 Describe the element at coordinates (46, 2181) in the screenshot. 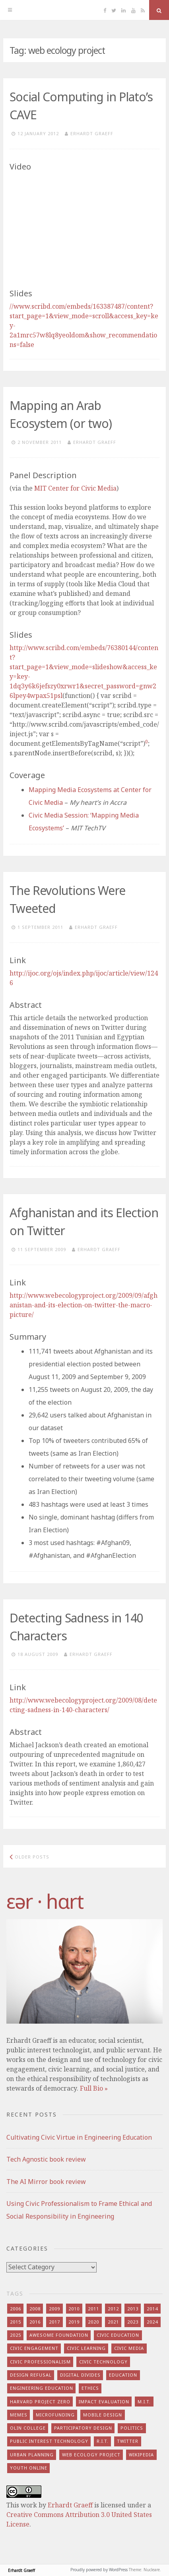

I see `The AI Mirror book review` at that location.